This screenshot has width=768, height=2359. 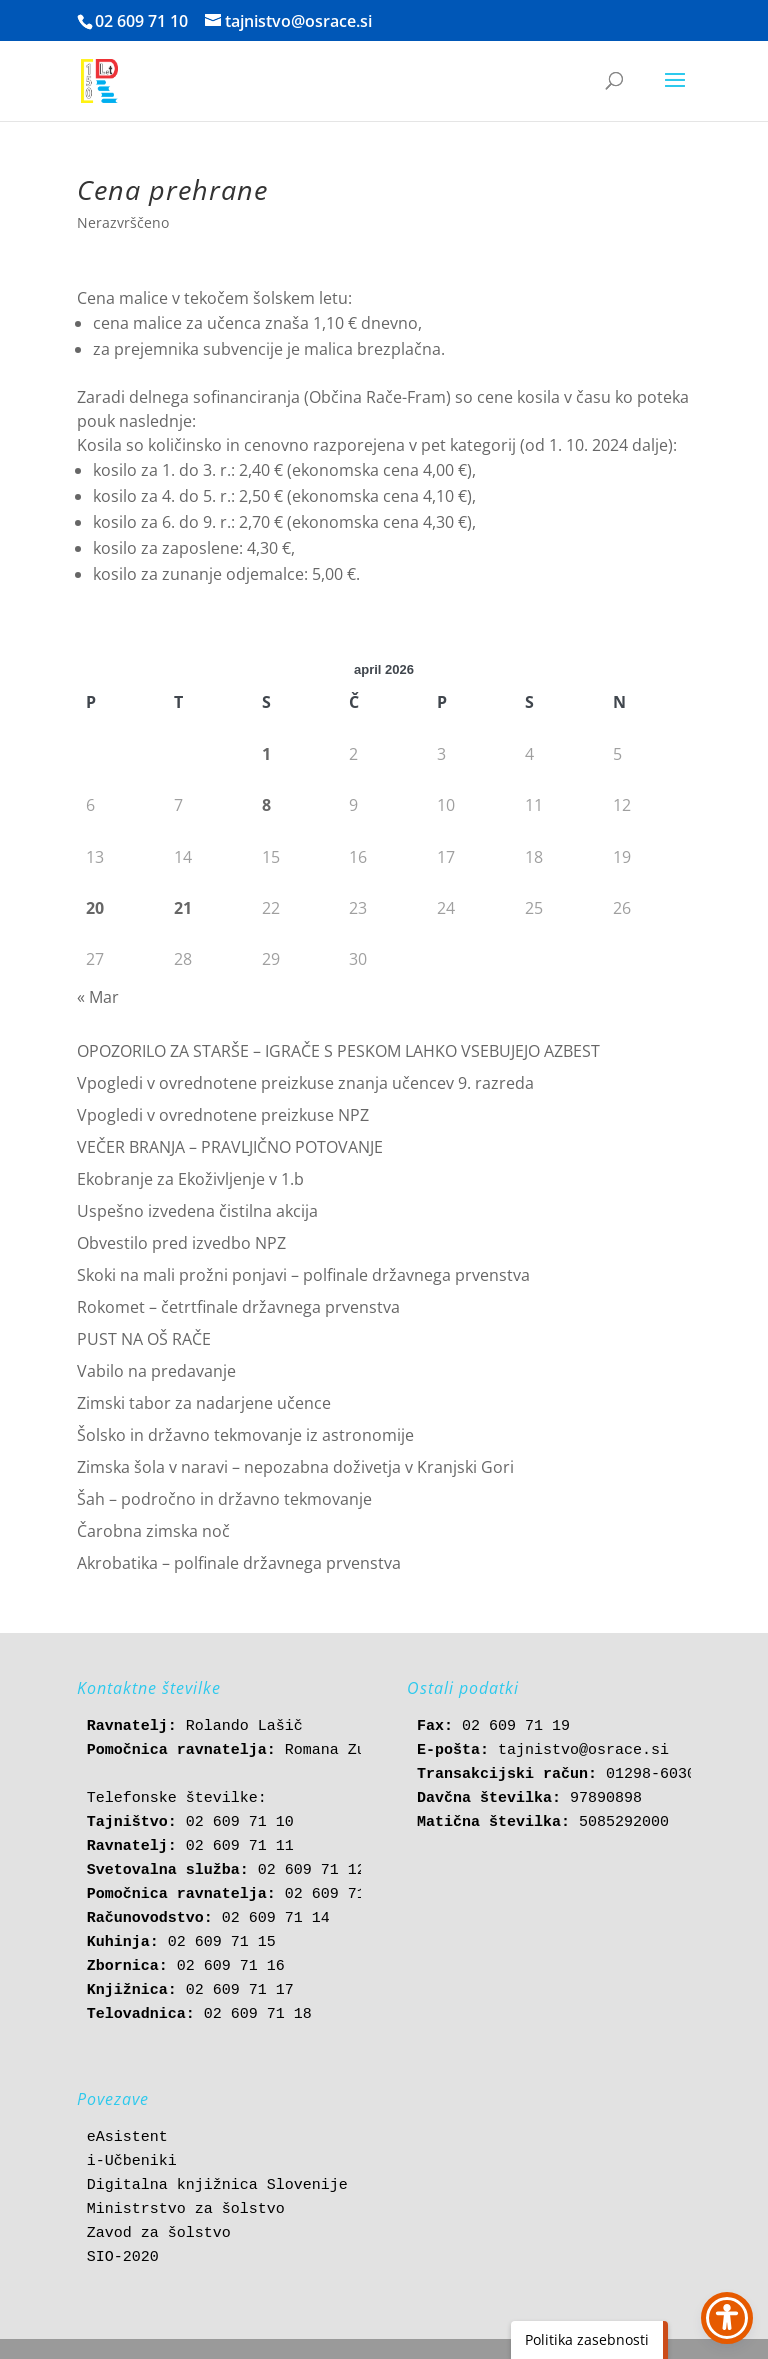 I want to click on Vpogledi v ovrednotene preizkuse NPZ [link], so click(x=223, y=1115).